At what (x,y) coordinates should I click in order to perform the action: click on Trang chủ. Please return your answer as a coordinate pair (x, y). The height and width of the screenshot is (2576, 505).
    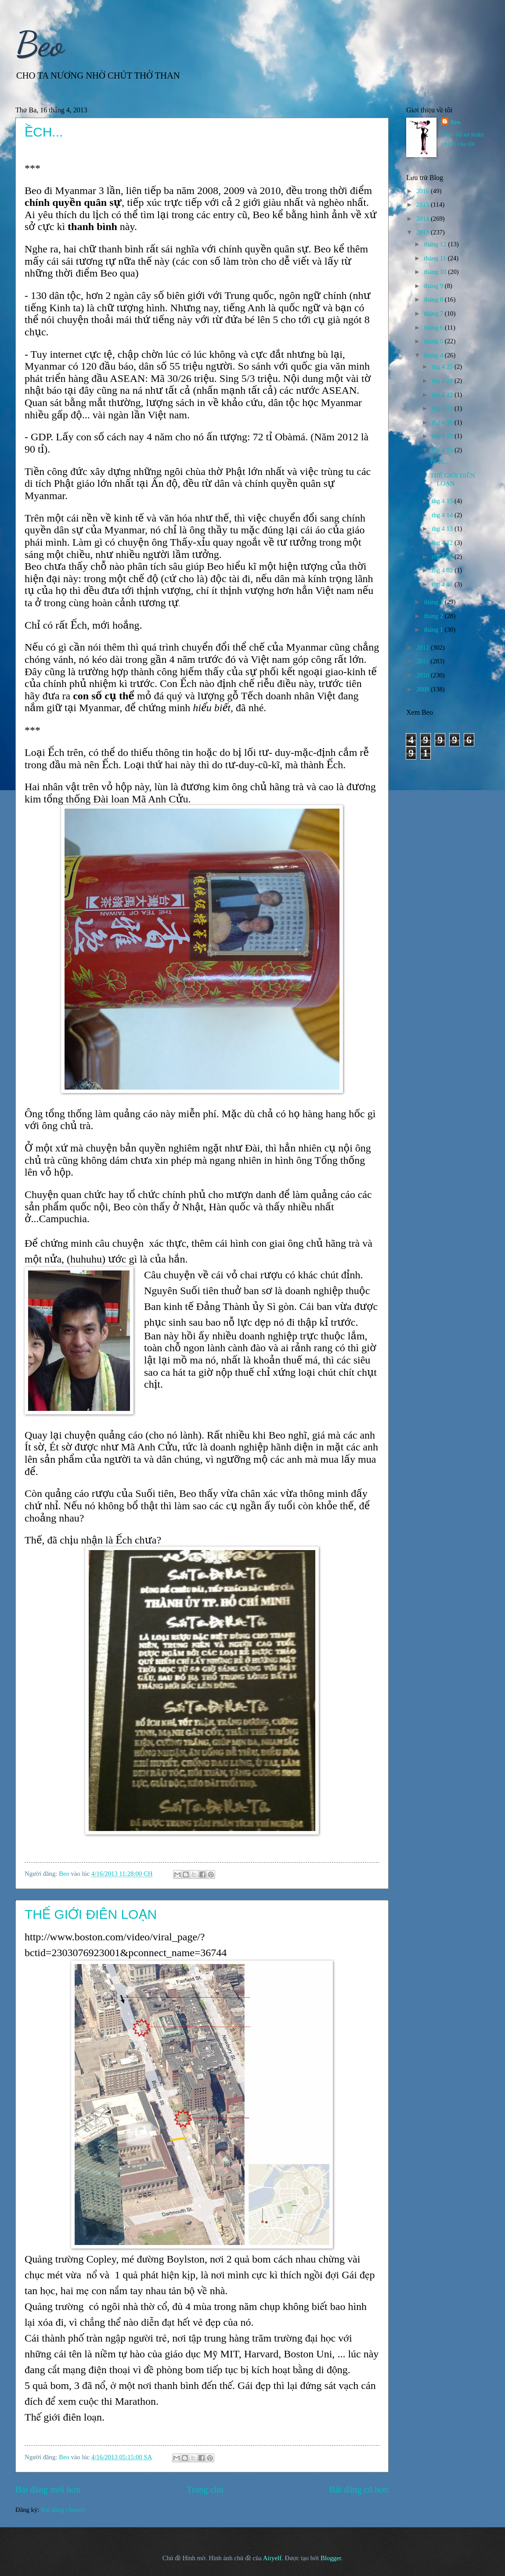
    Looking at the image, I should click on (205, 2489).